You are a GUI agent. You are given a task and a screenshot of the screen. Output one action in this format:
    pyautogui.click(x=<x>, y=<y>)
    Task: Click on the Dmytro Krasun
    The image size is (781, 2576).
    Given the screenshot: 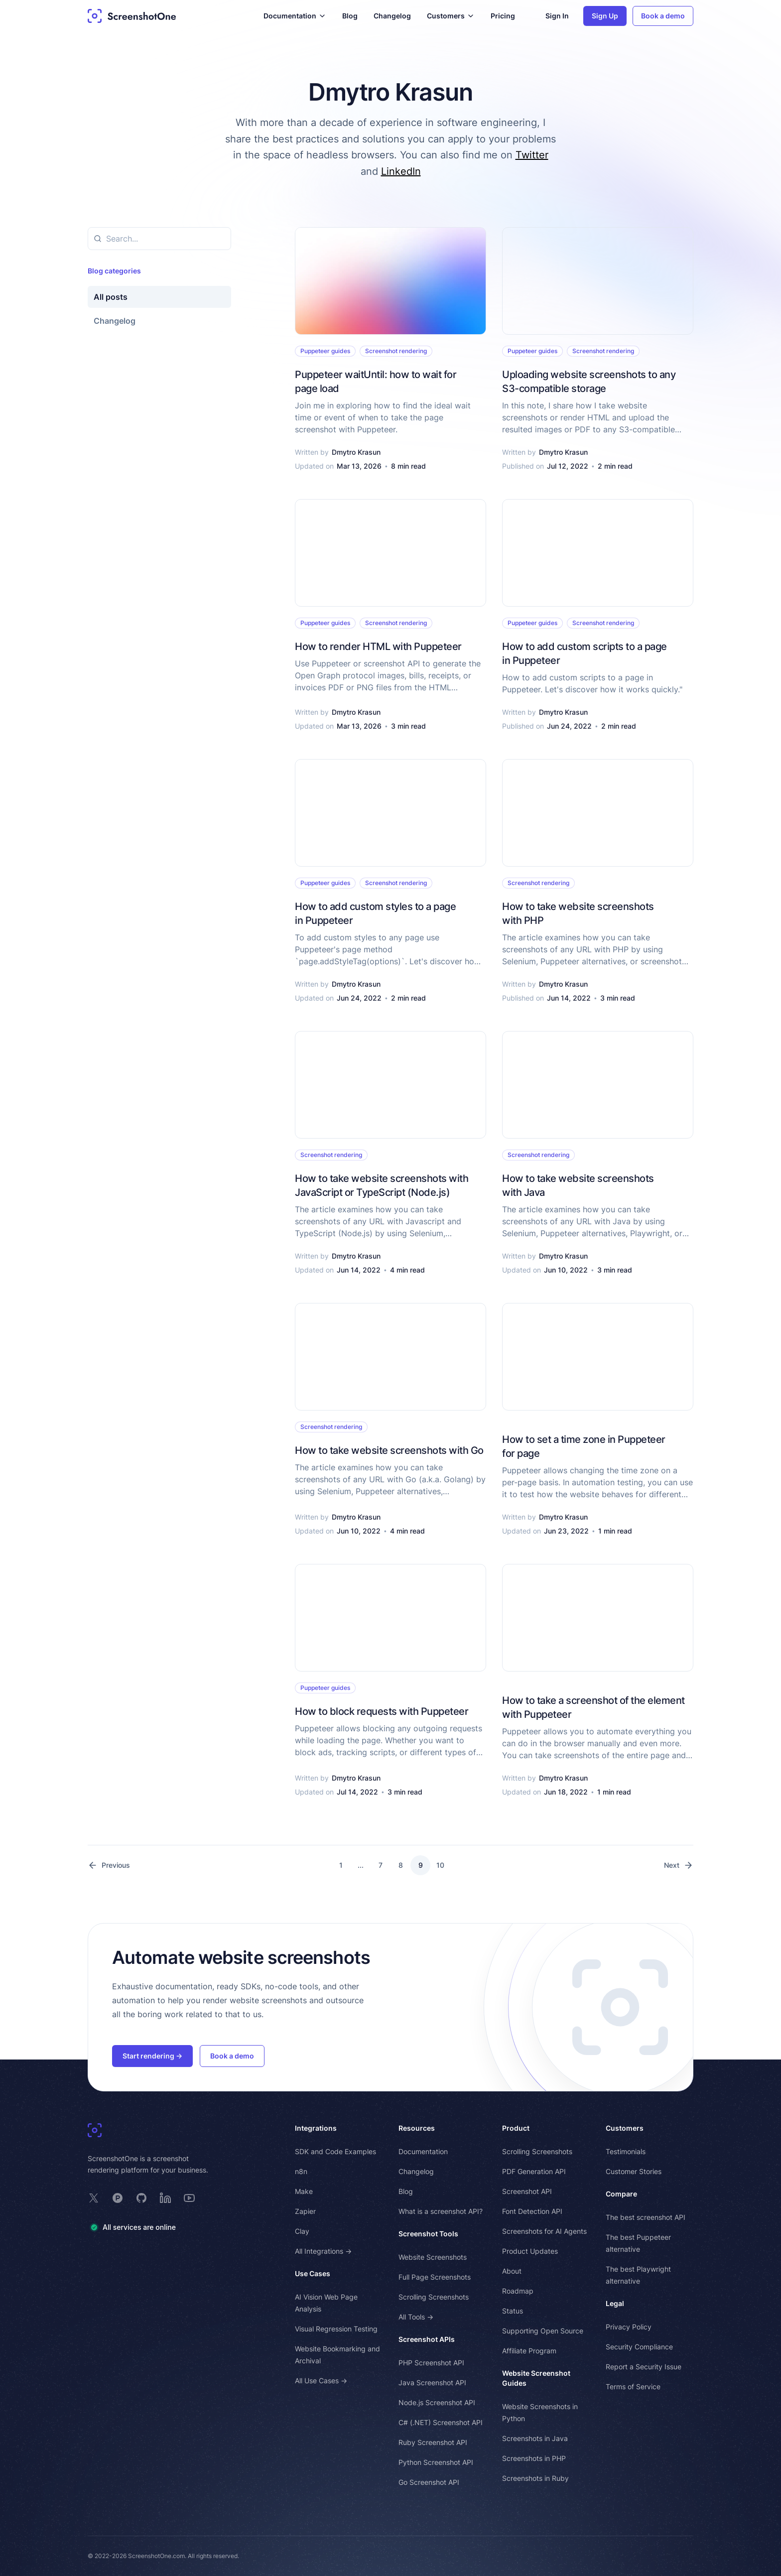 What is the action you would take?
    pyautogui.click(x=356, y=452)
    